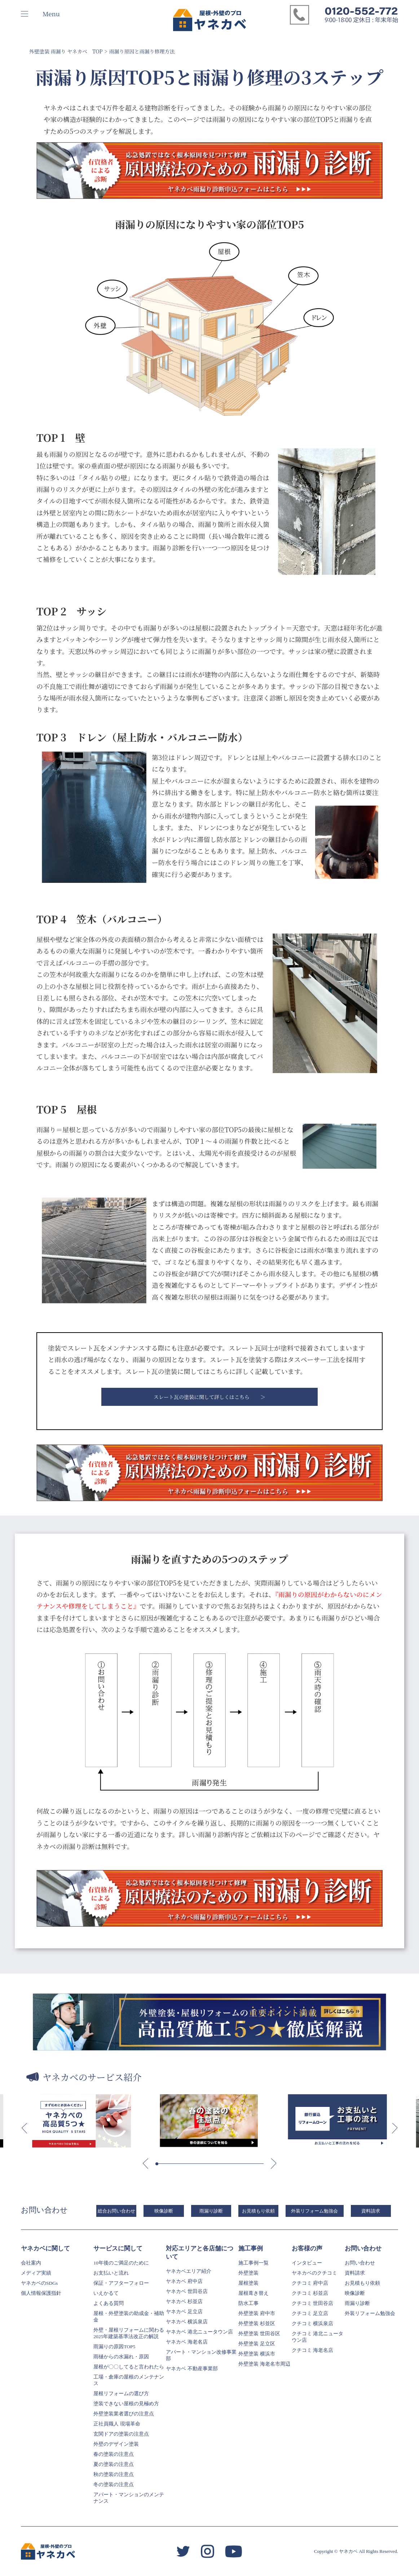 The height and width of the screenshot is (2576, 419). I want to click on 外装リフォーム勉強会, so click(314, 2211).